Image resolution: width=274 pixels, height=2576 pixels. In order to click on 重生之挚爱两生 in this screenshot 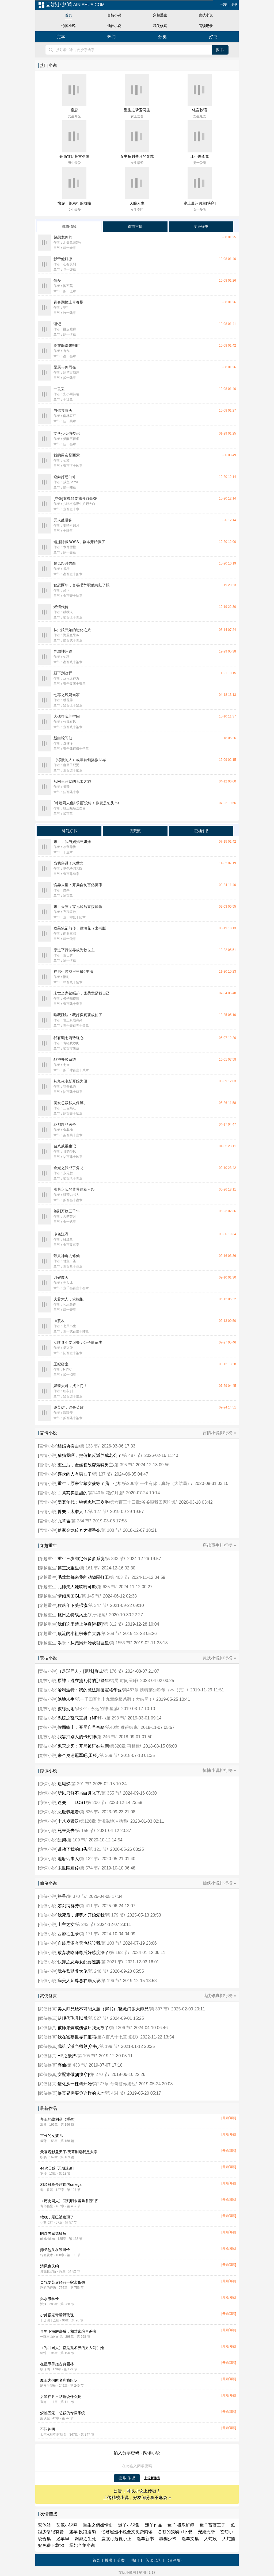, I will do `click(137, 110)`.